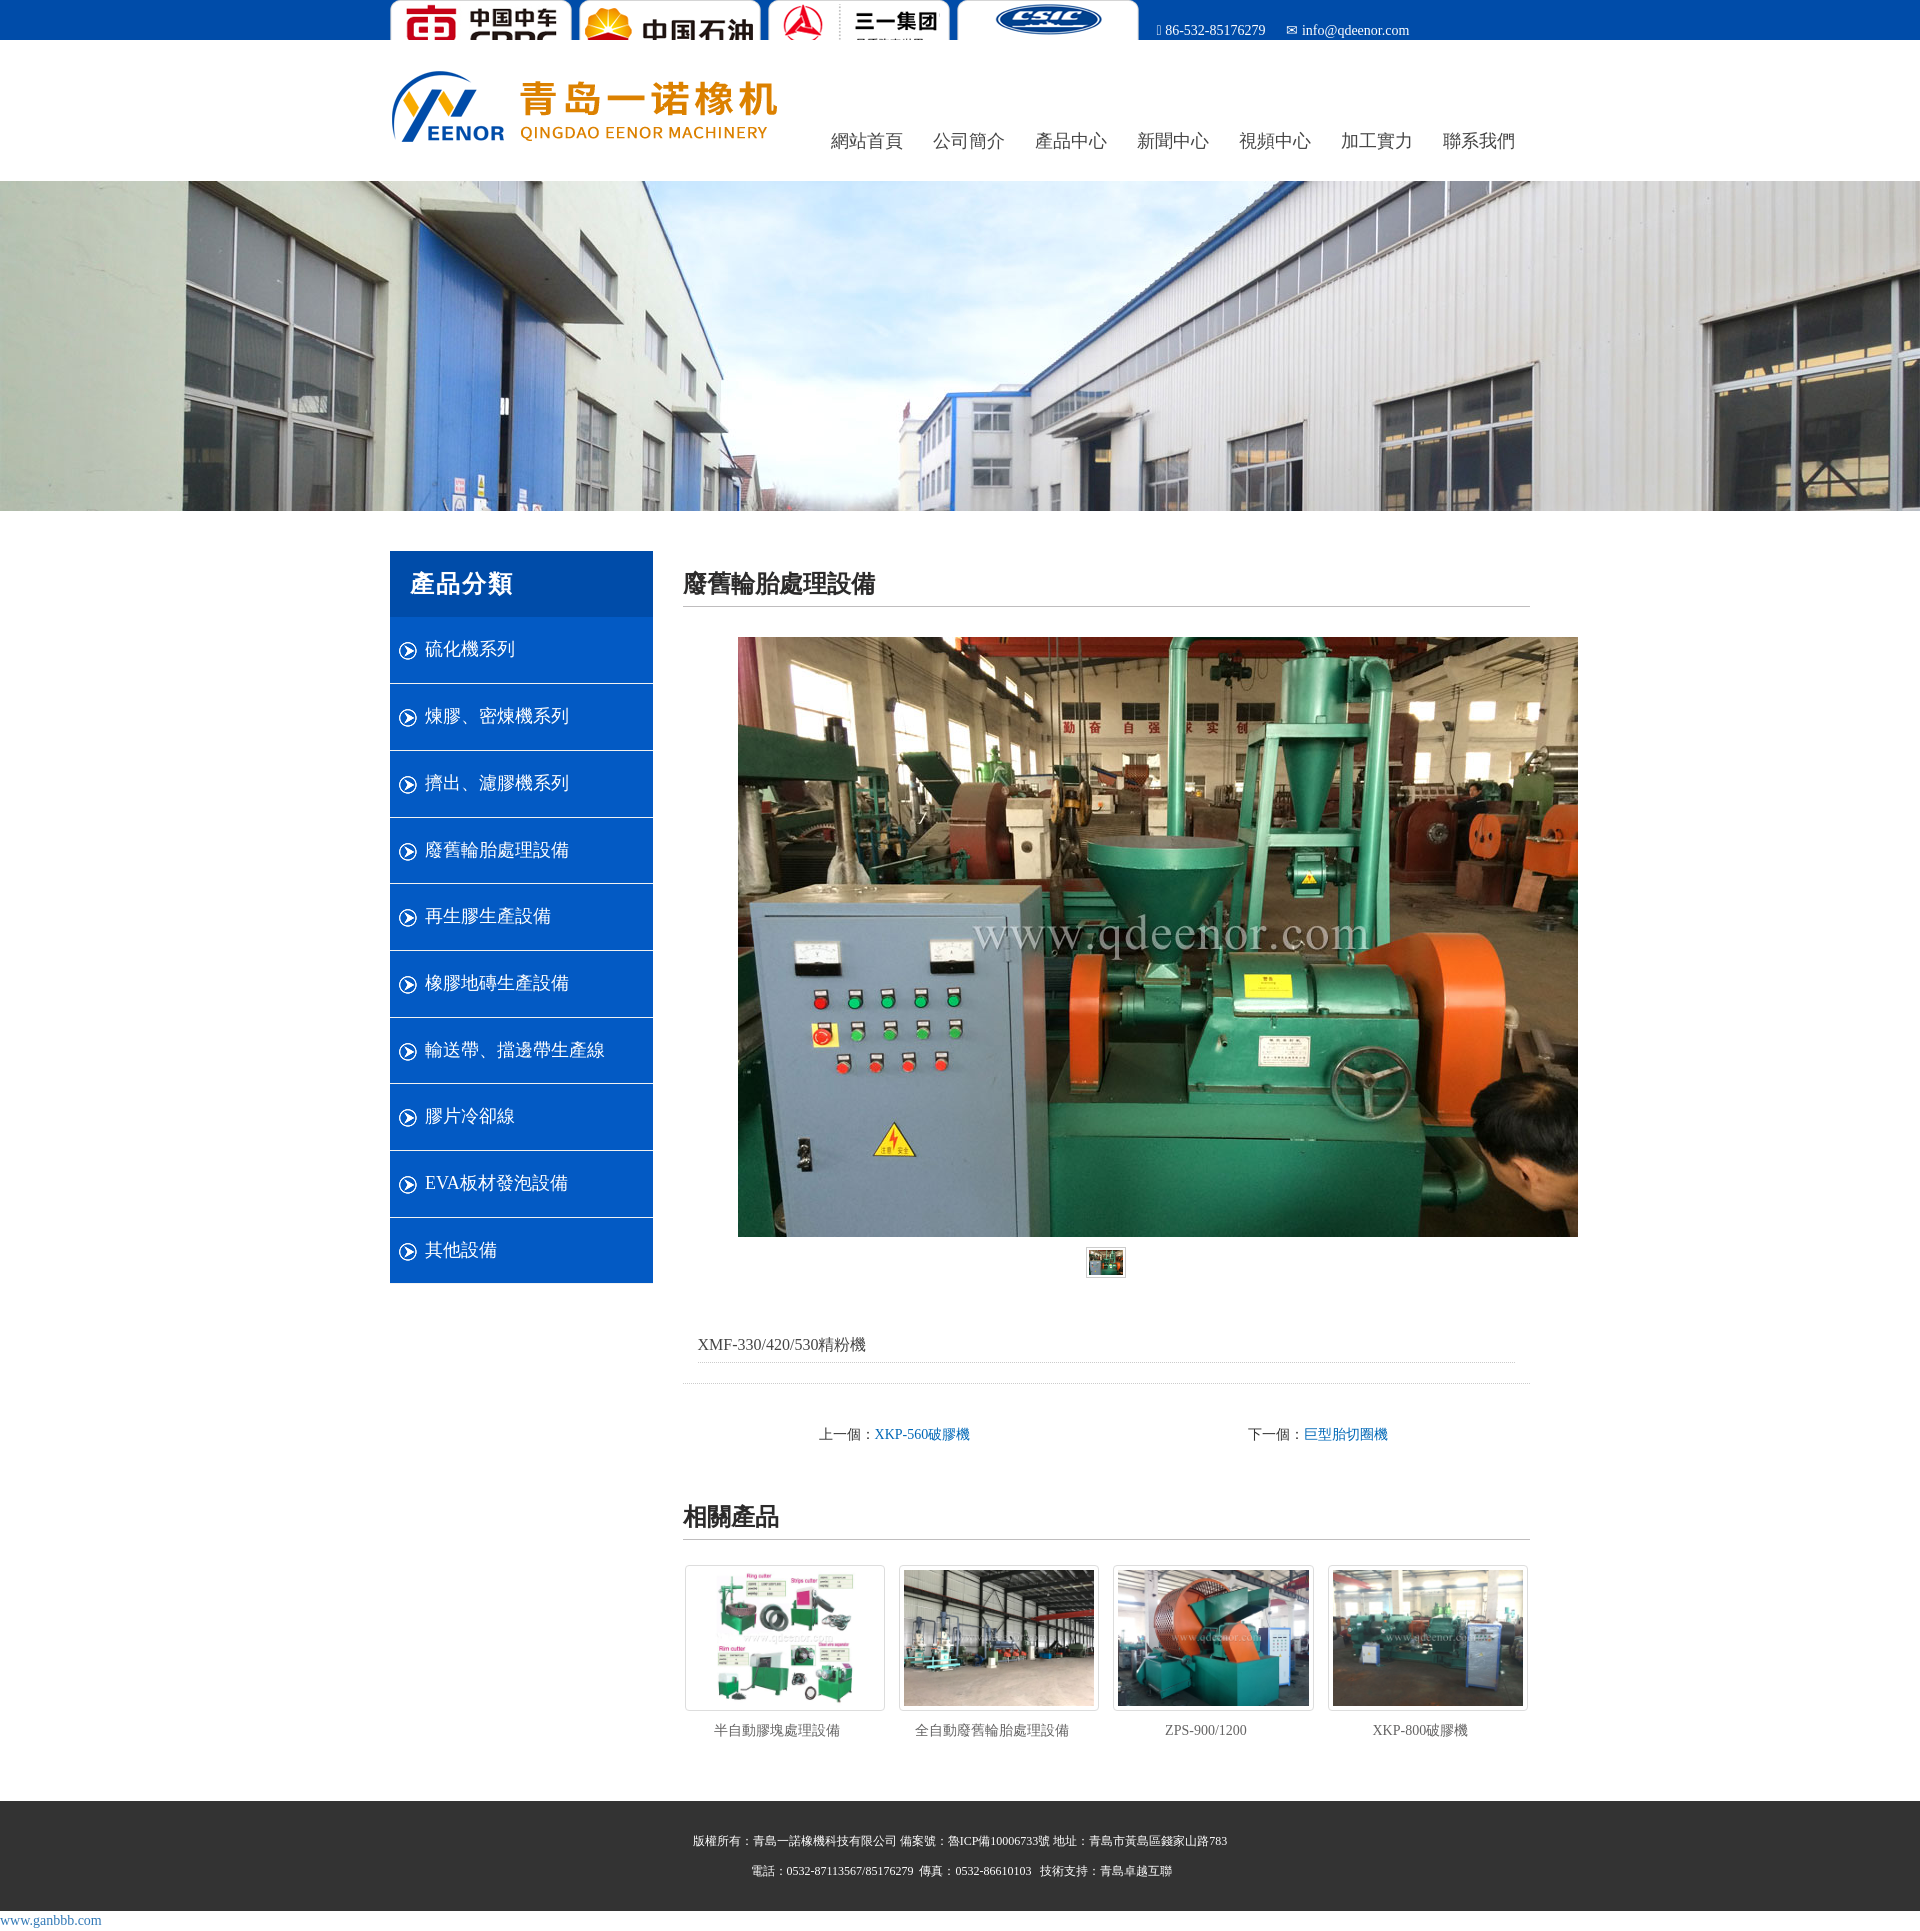 The image size is (1920, 1931). Describe the element at coordinates (969, 141) in the screenshot. I see `公司簡介` at that location.